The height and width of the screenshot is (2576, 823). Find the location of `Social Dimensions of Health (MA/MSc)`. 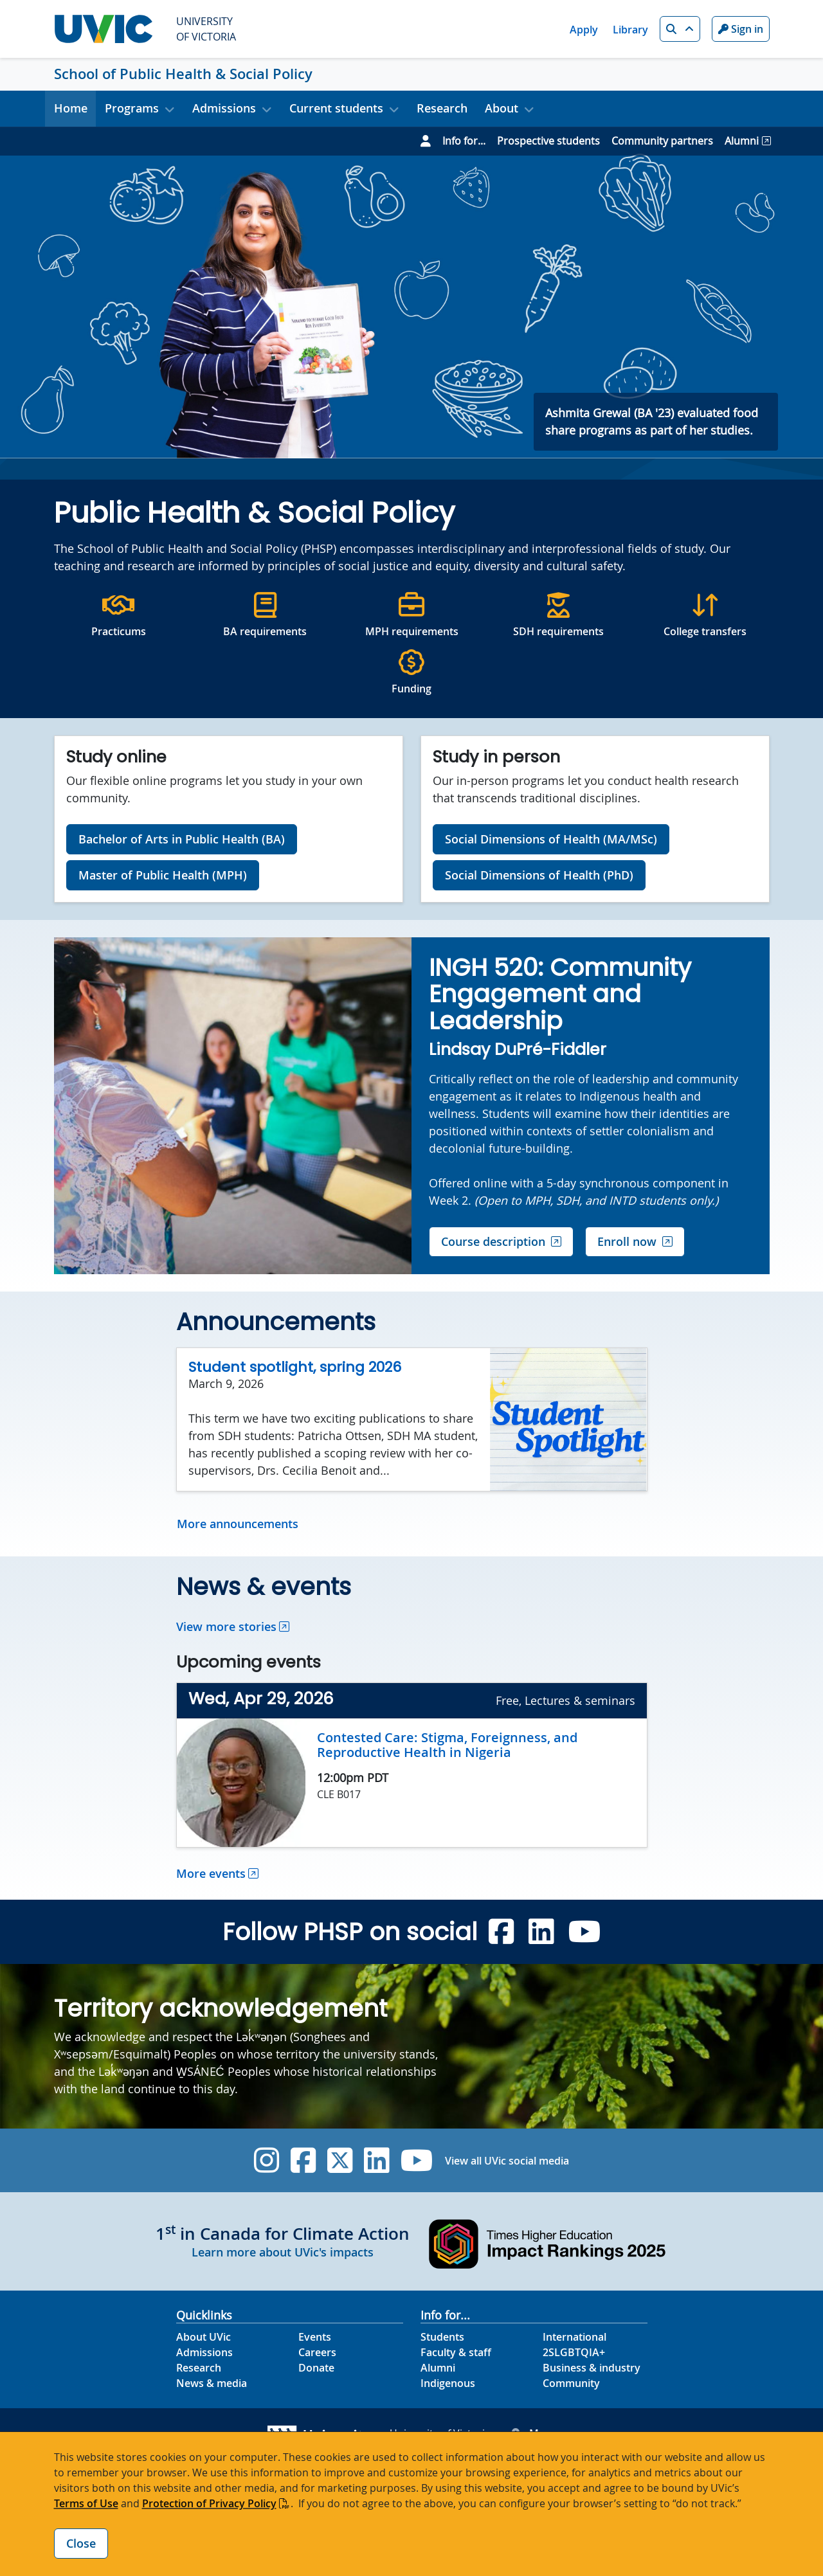

Social Dimensions of Health (MA/MSc) is located at coordinates (551, 839).